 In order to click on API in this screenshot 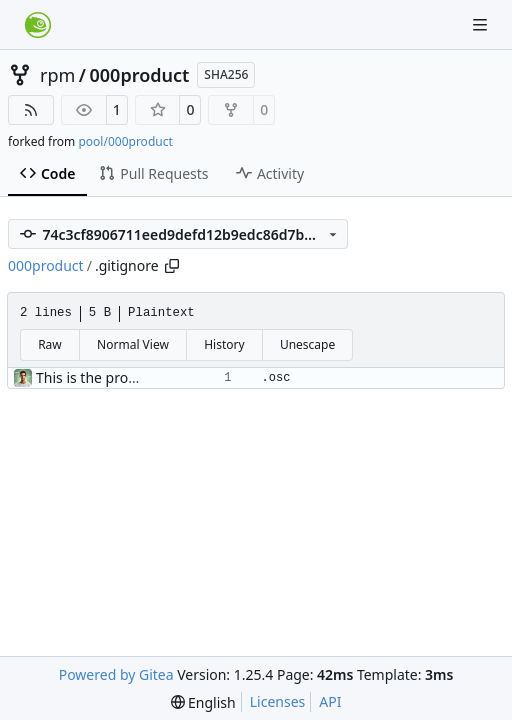, I will do `click(330, 701)`.